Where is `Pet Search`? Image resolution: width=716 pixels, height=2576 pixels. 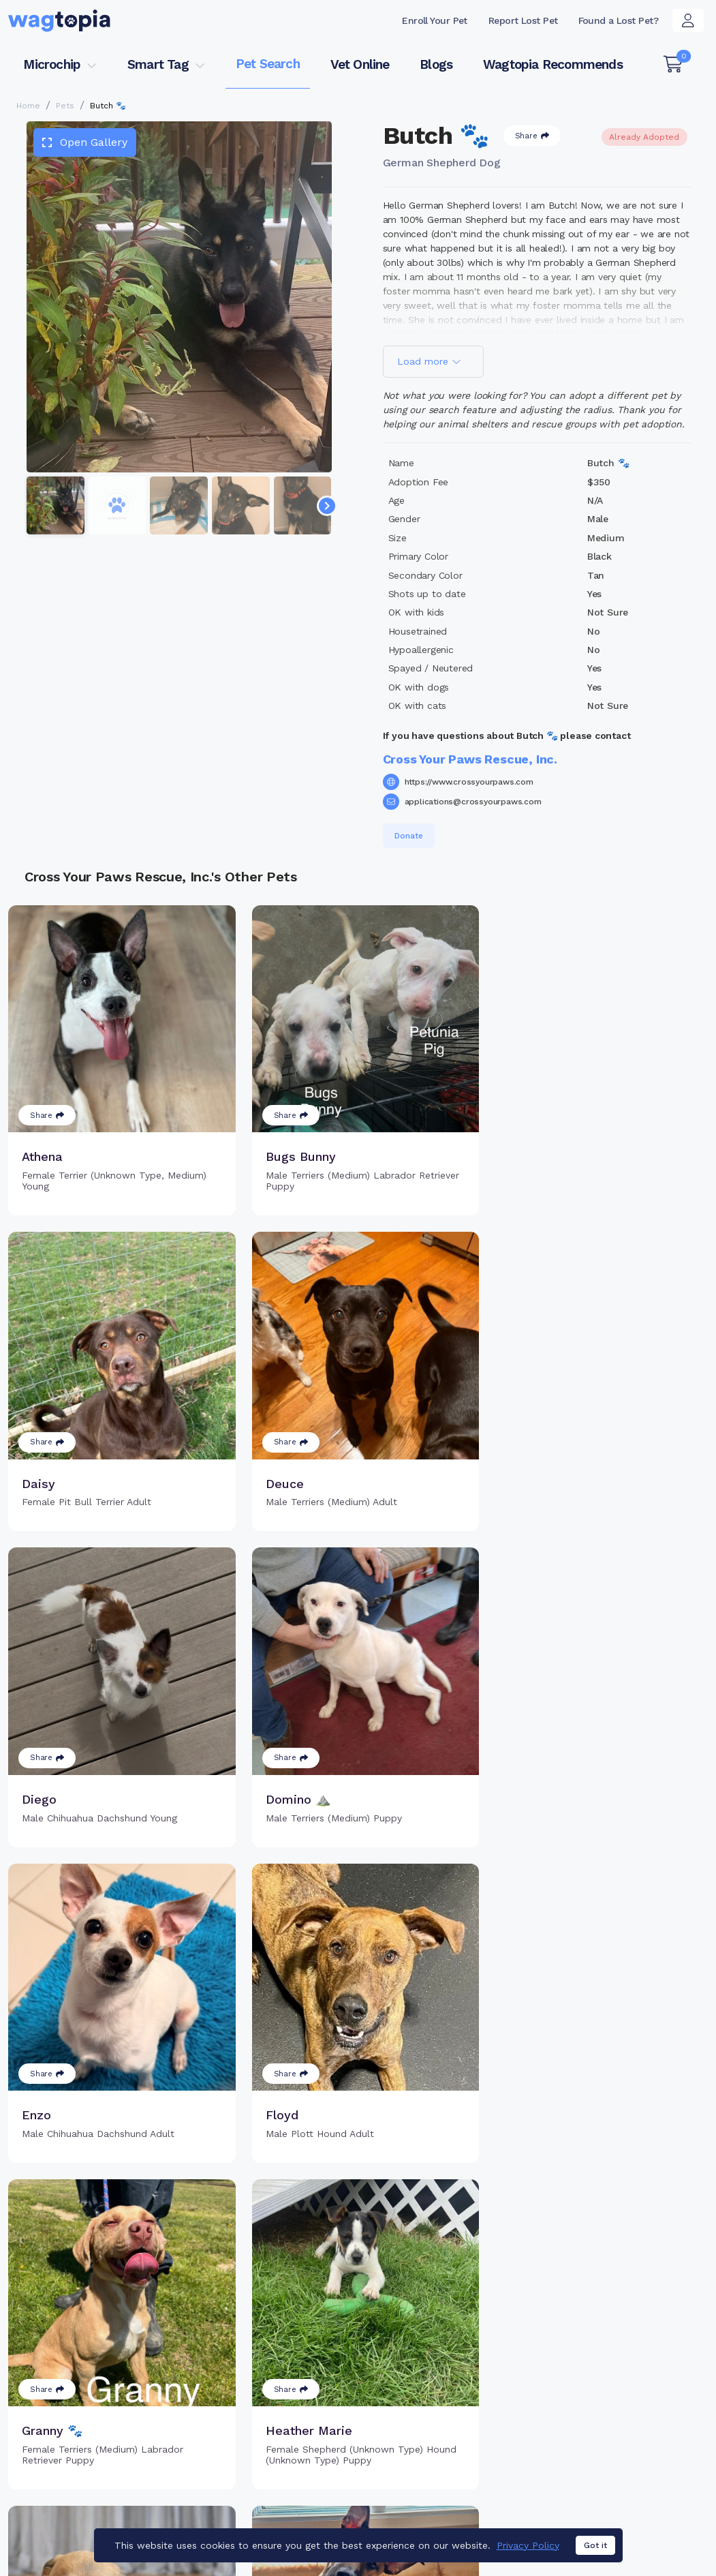 Pet Search is located at coordinates (268, 64).